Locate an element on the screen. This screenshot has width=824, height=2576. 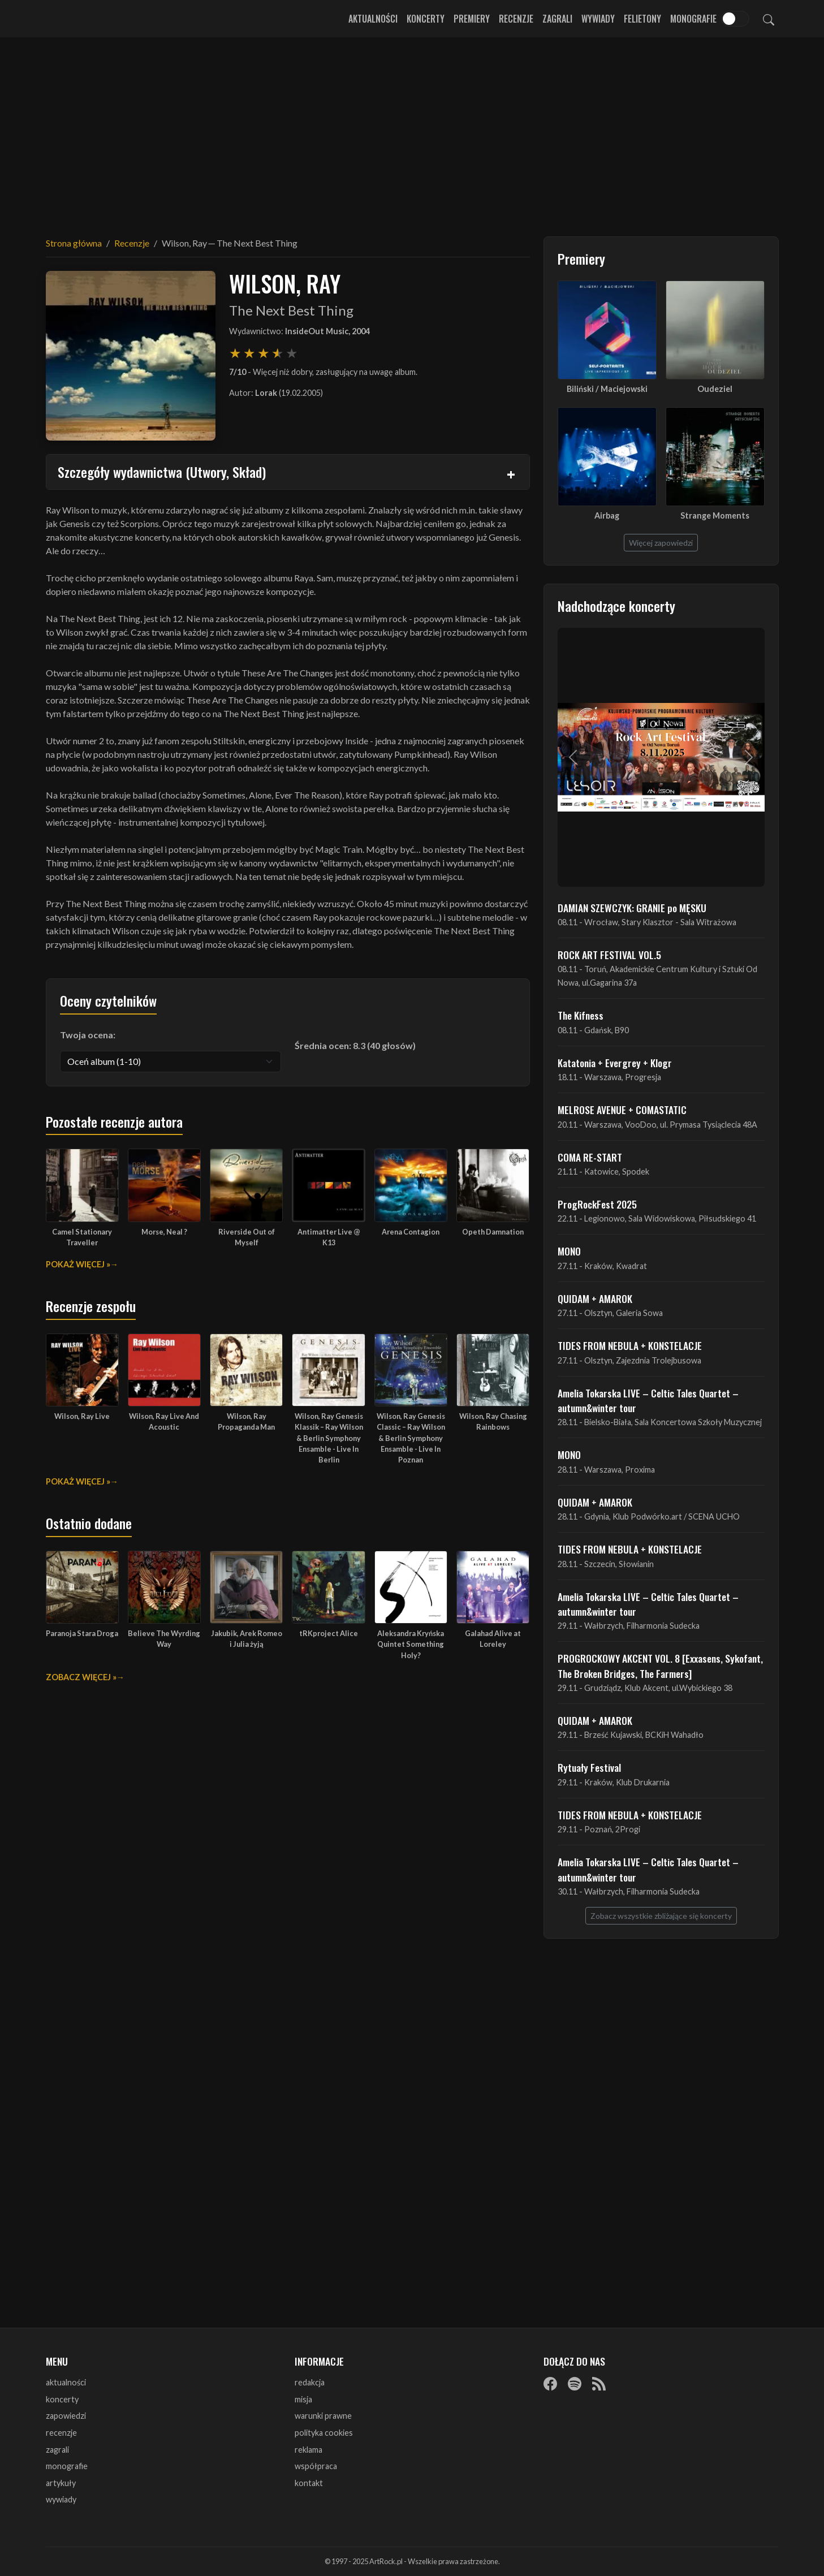
ProgRockFest 2025 is located at coordinates (597, 1204).